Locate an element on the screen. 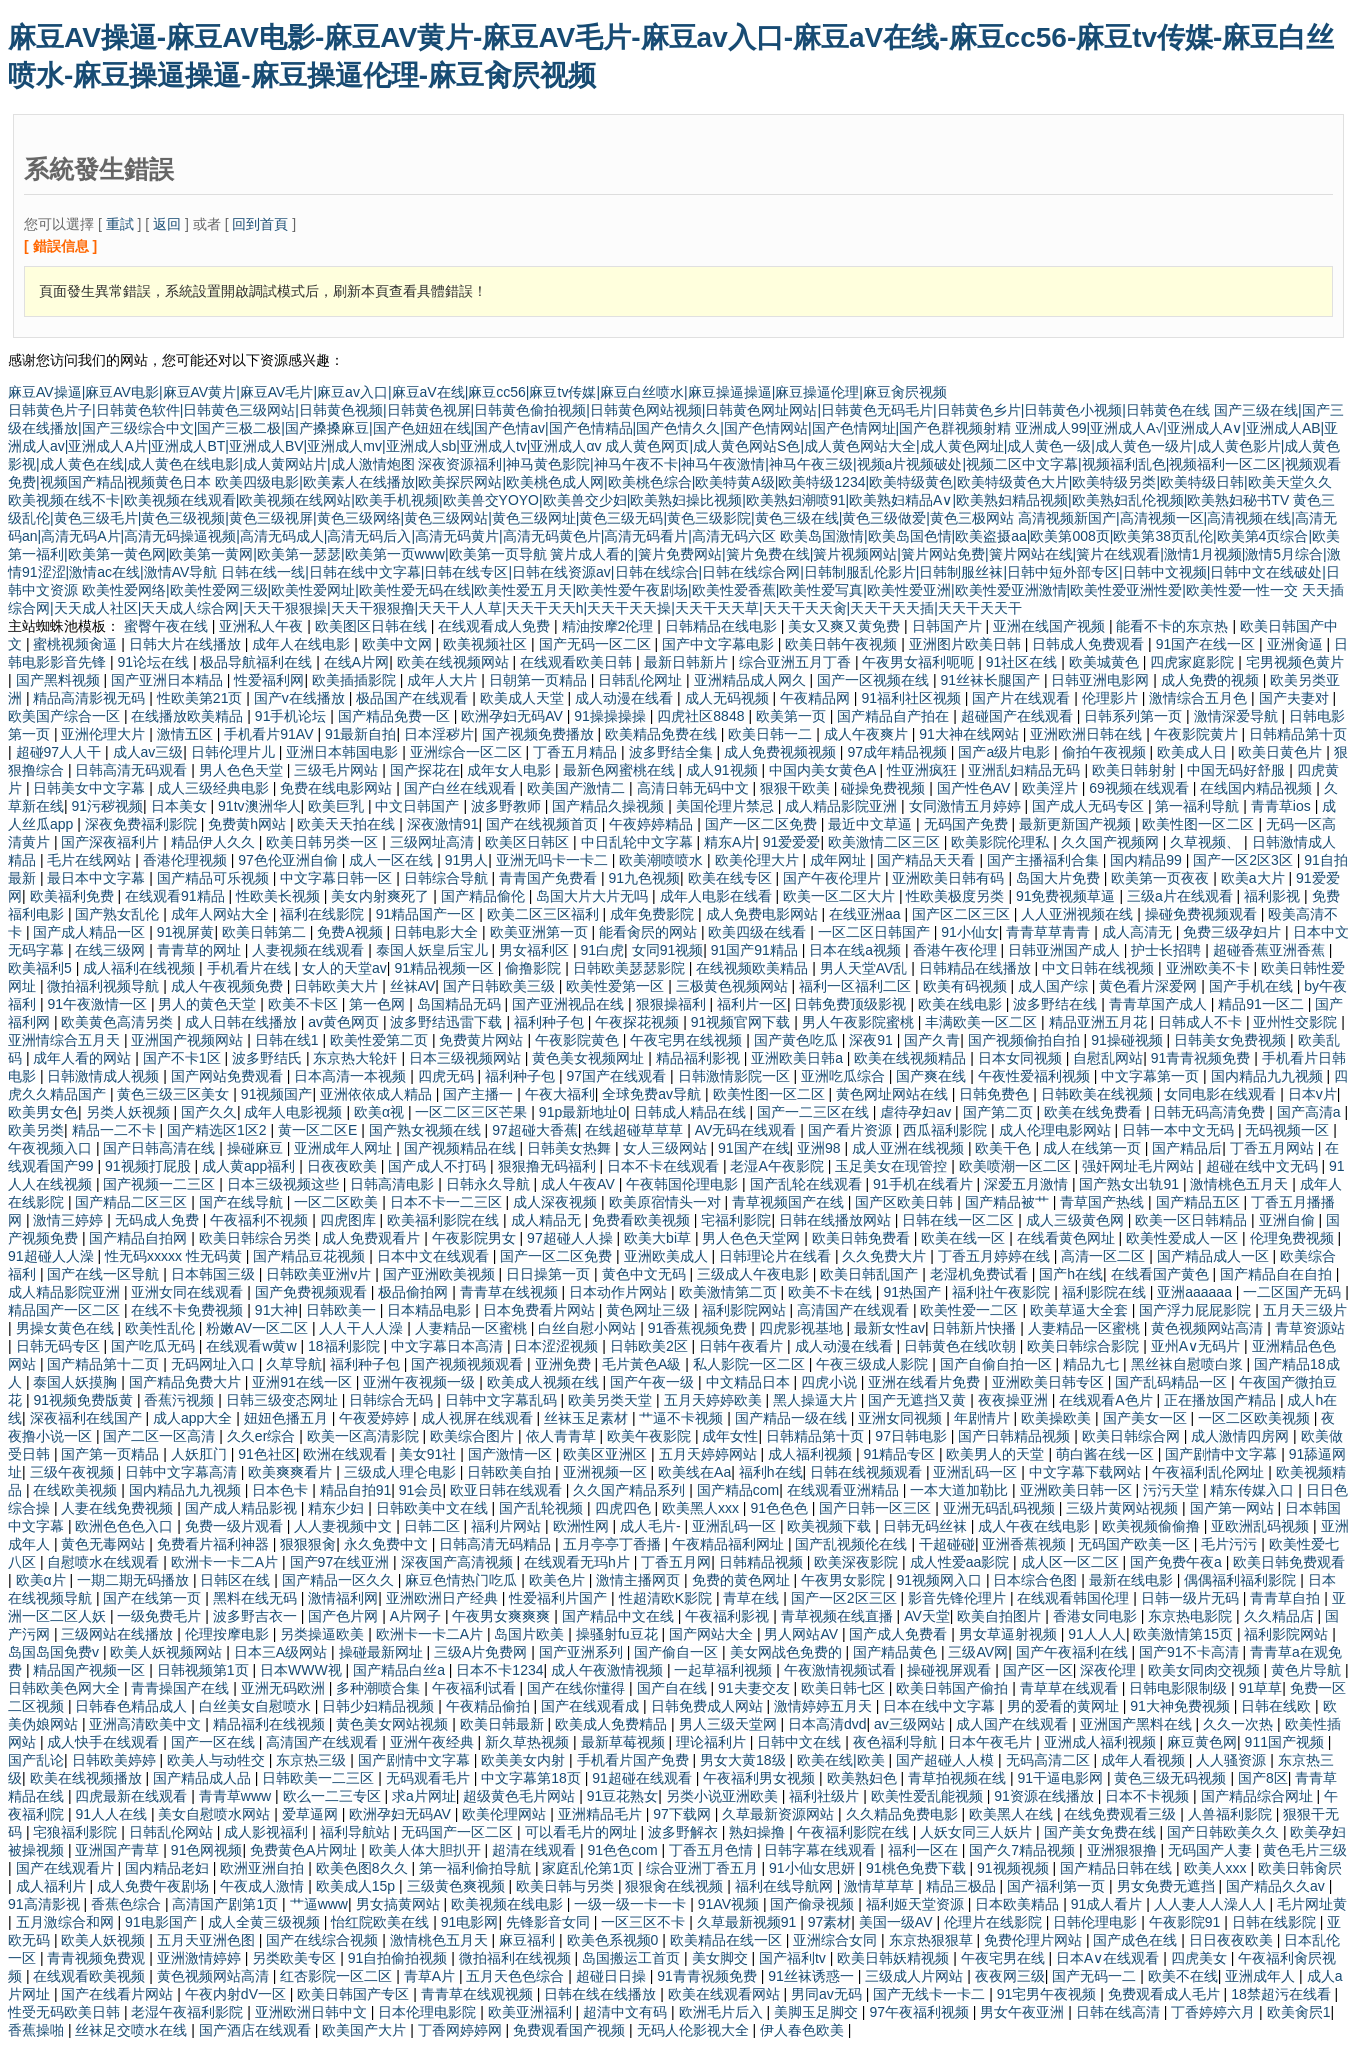  黄色美女网站视频 is located at coordinates (394, 1724).